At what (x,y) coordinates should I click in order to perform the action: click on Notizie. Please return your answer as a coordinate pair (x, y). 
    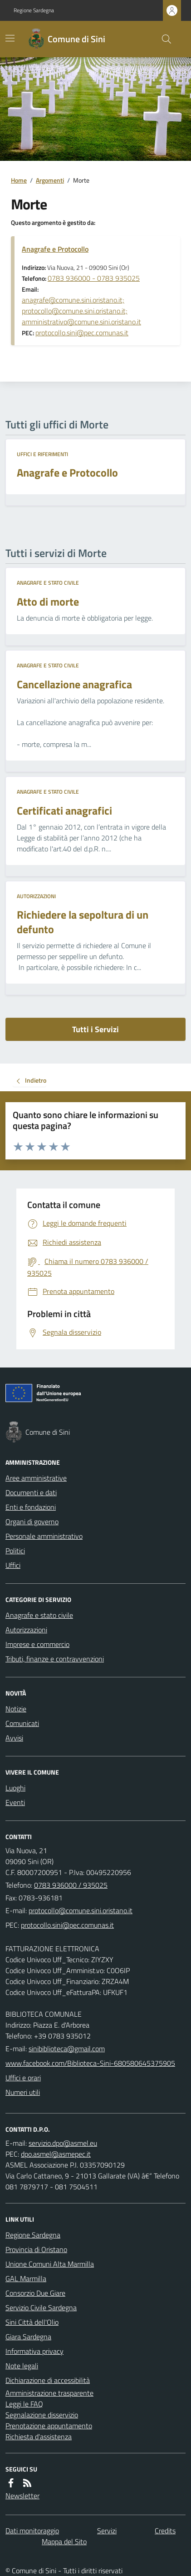
    Looking at the image, I should click on (15, 1708).